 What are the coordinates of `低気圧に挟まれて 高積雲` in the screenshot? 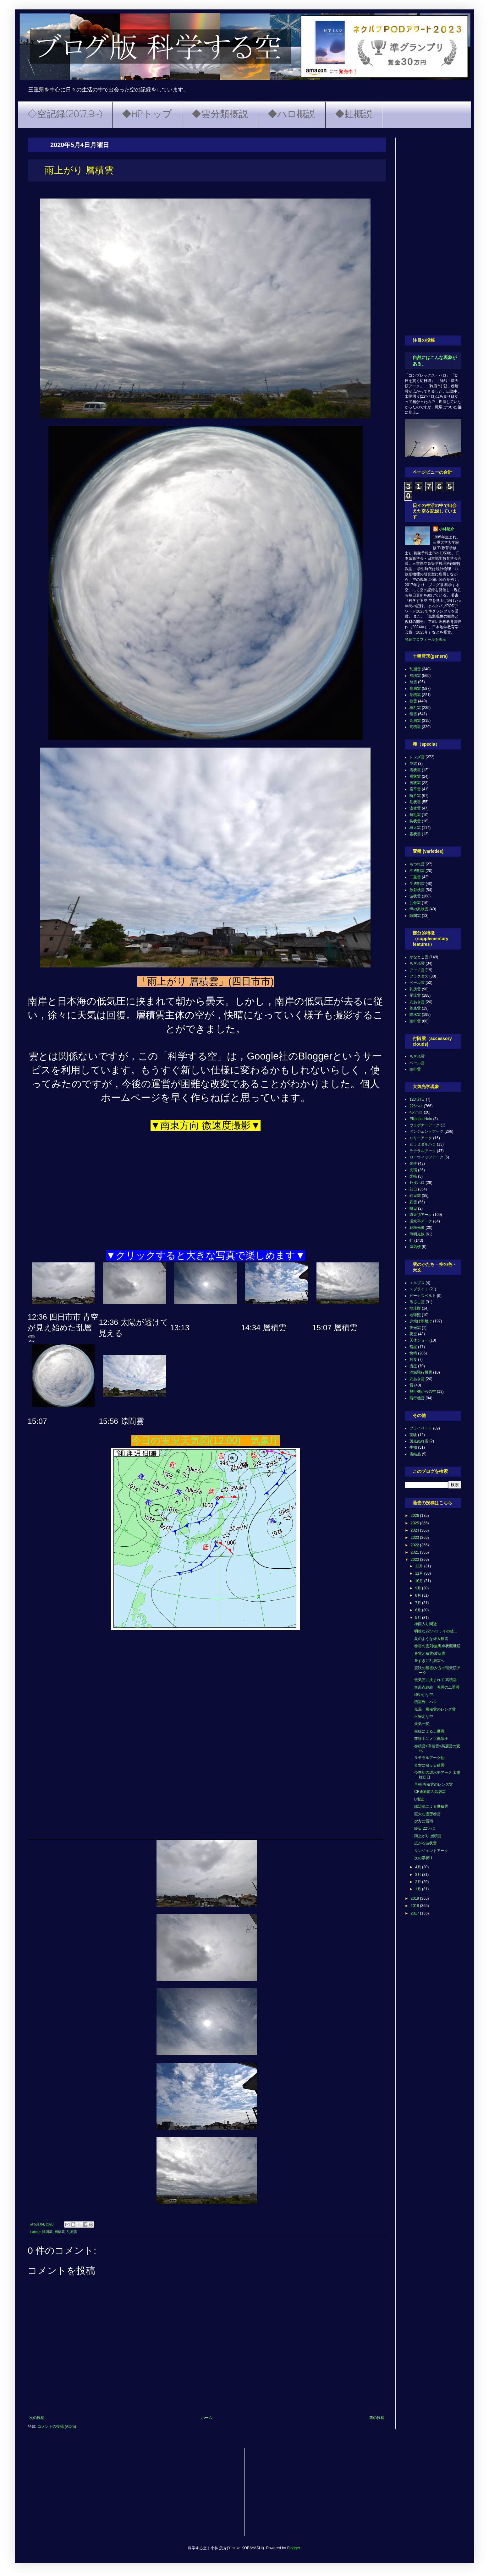 It's located at (435, 1680).